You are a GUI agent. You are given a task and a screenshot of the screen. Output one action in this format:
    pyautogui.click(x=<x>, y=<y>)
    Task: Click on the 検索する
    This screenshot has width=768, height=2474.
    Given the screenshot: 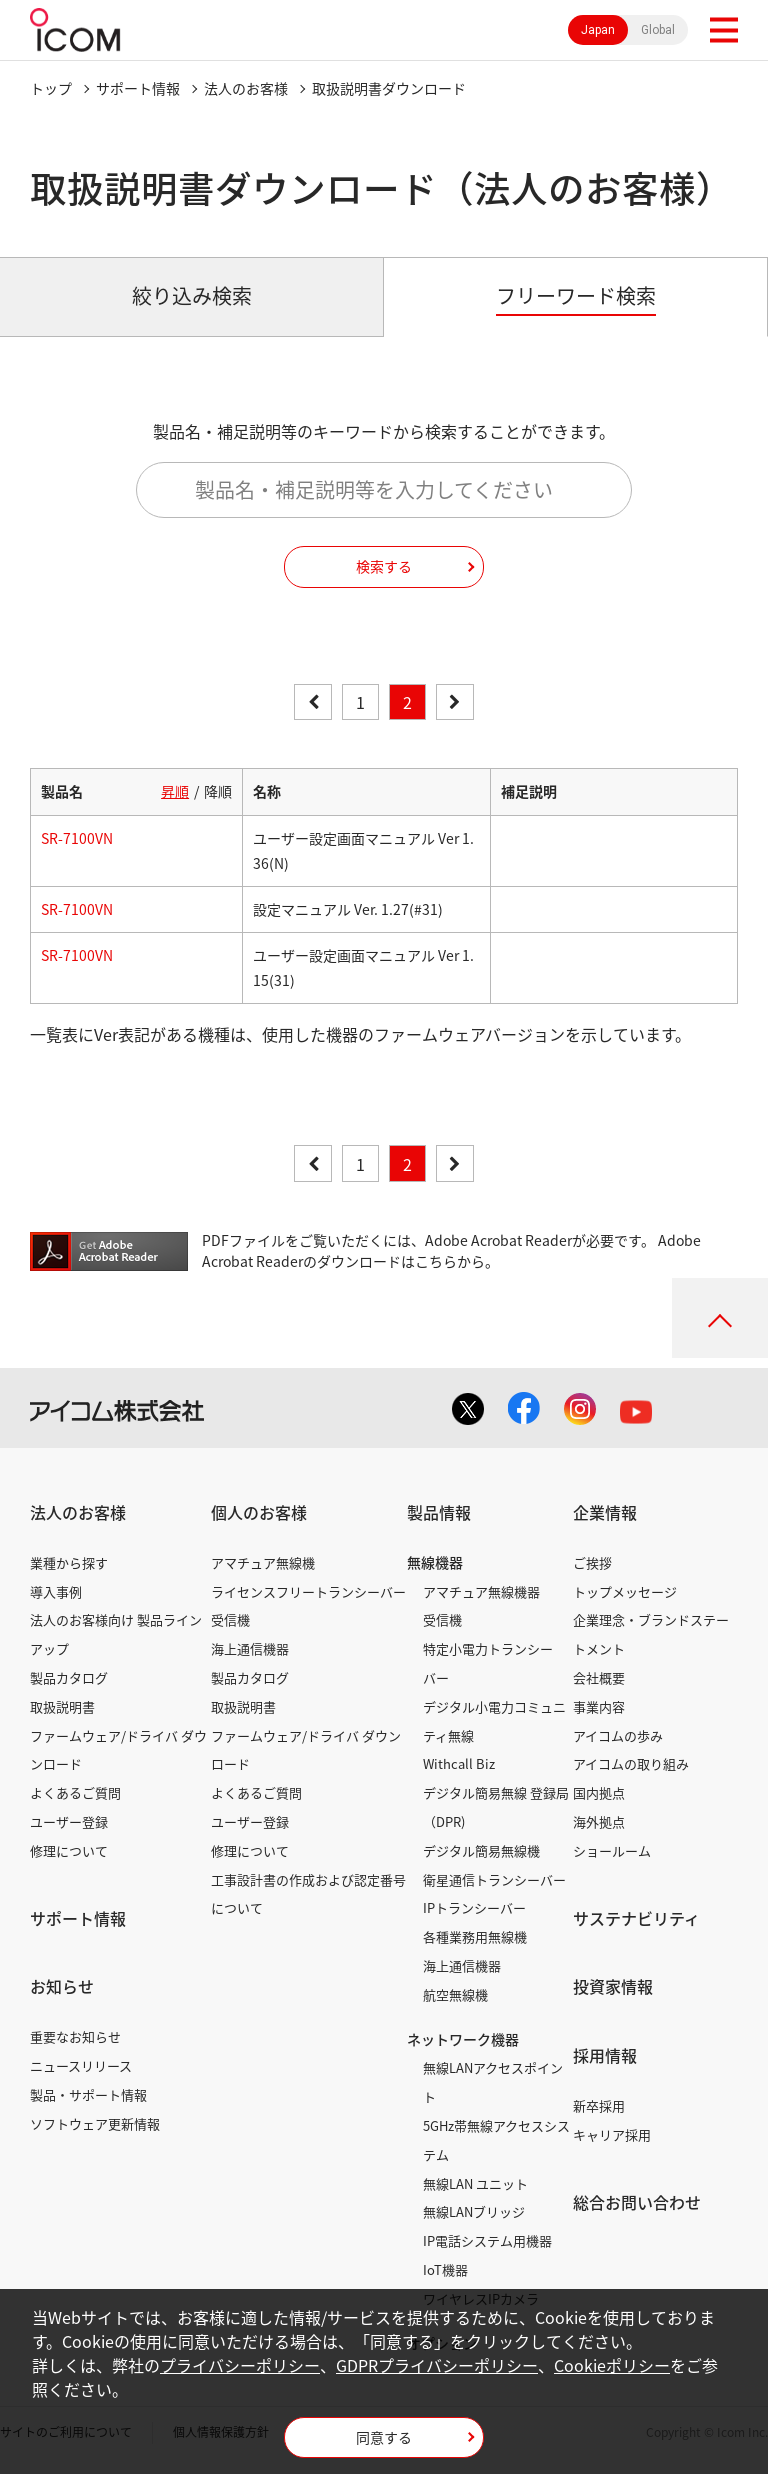 What is the action you would take?
    pyautogui.click(x=384, y=566)
    